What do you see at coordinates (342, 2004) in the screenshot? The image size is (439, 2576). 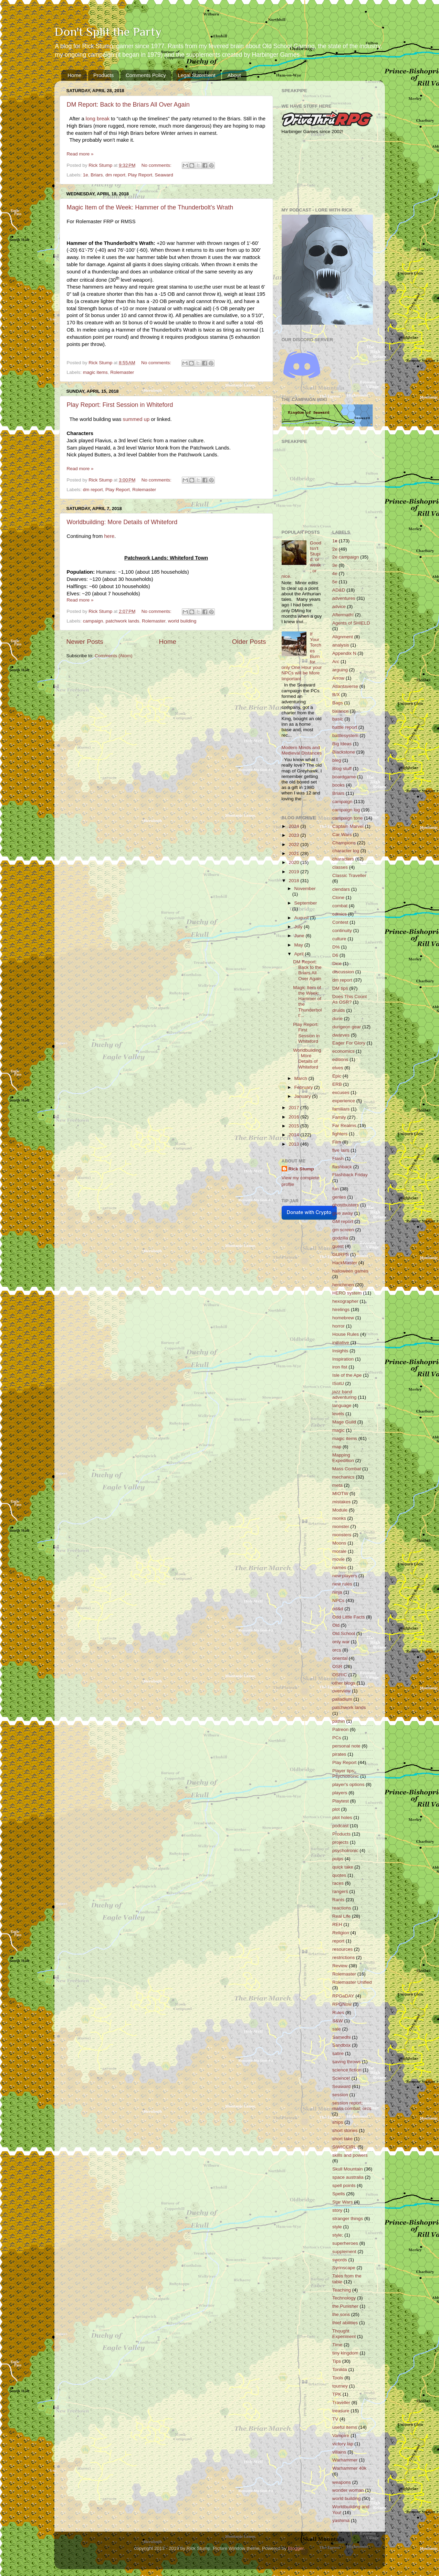 I see `RPGNow` at bounding box center [342, 2004].